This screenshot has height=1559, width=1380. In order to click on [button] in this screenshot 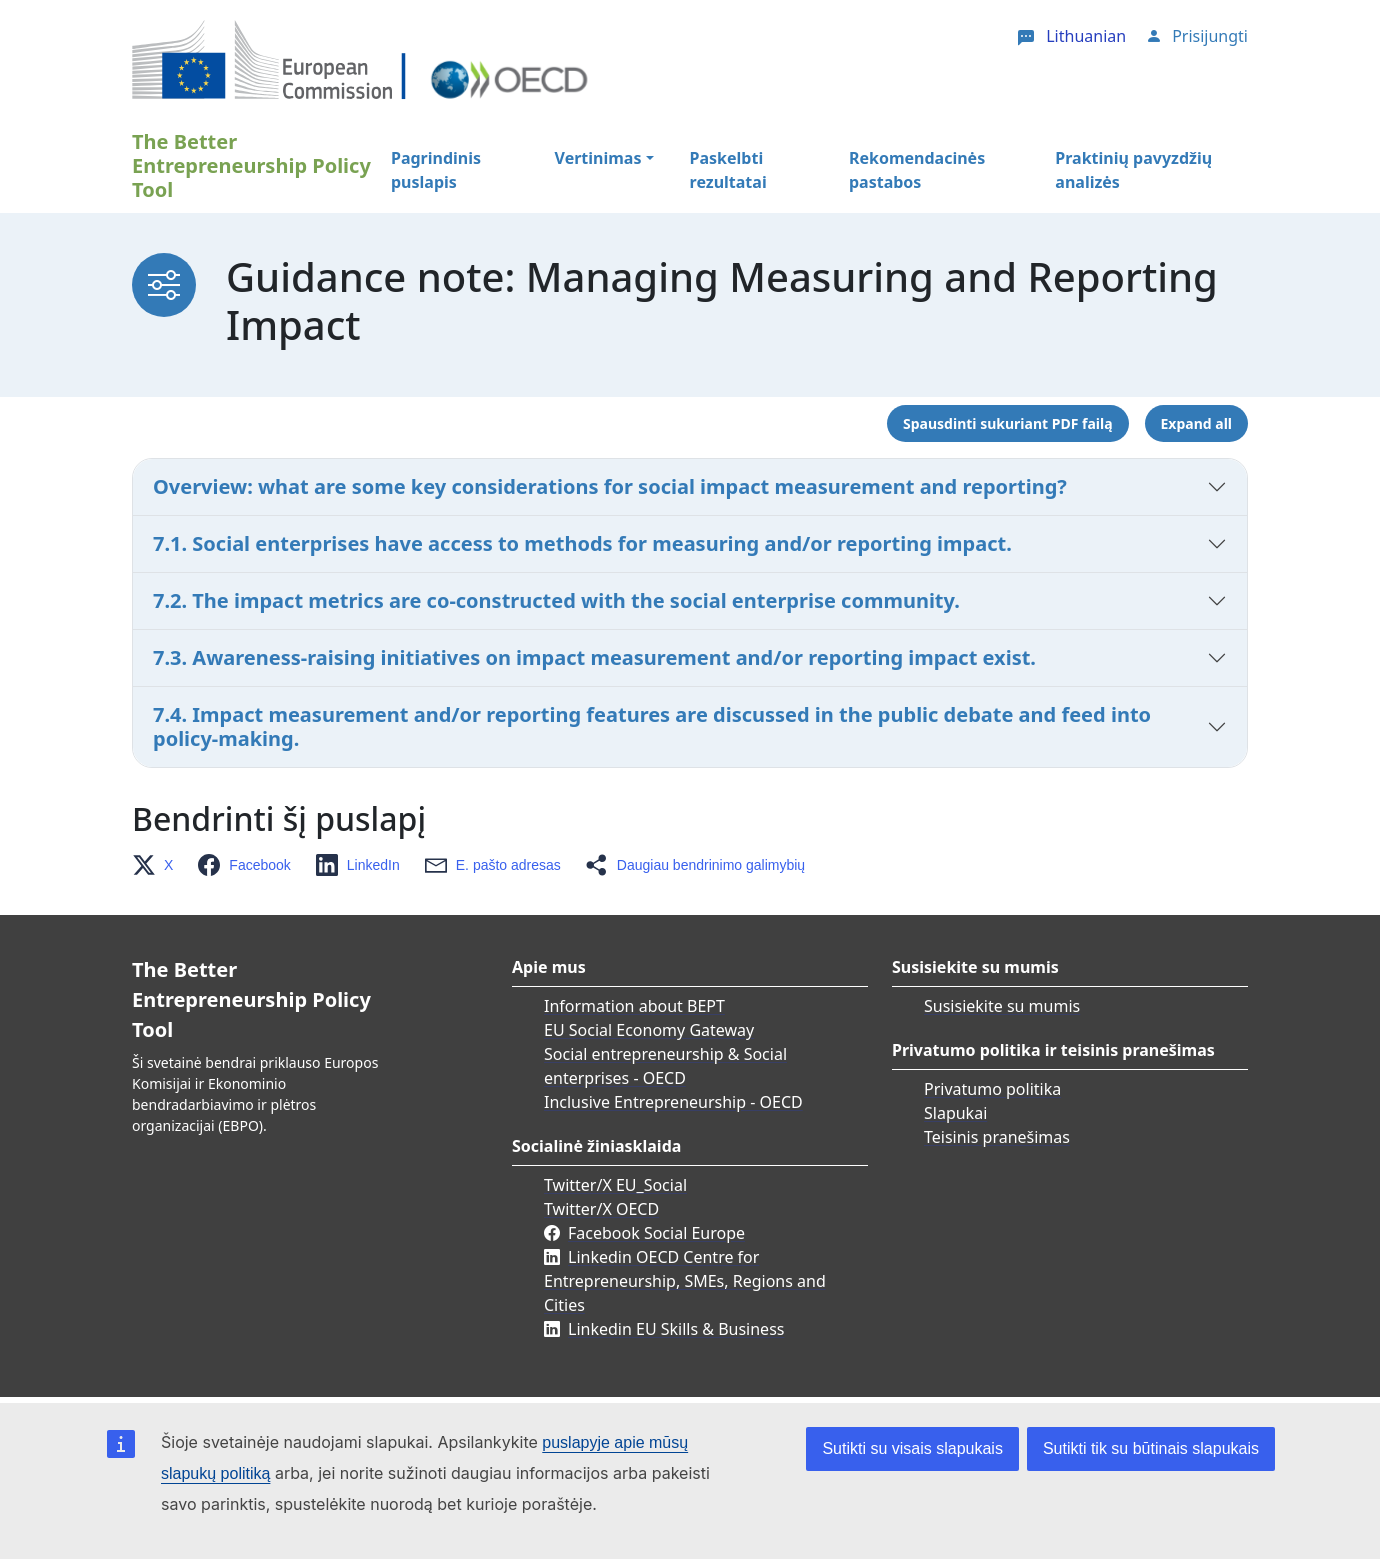, I will do `click(158, 865)`.